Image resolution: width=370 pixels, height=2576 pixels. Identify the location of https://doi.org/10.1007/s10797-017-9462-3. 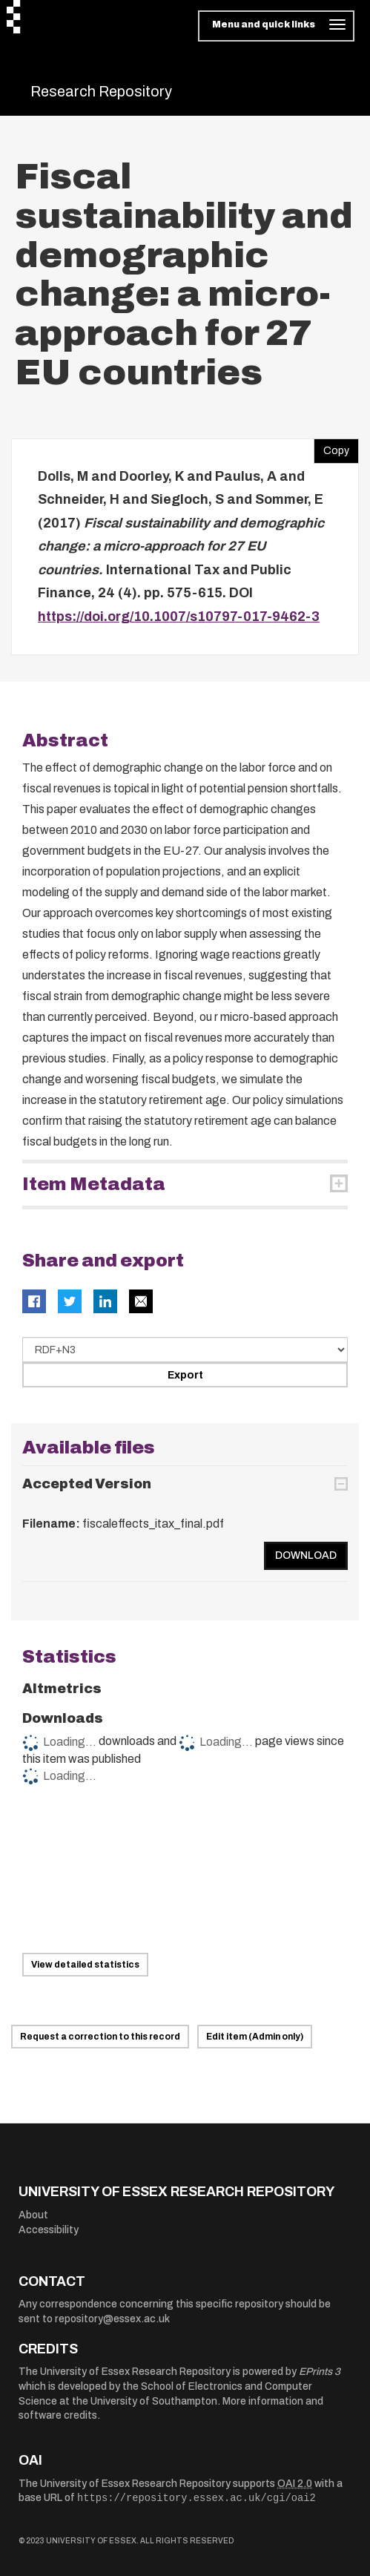
(179, 616).